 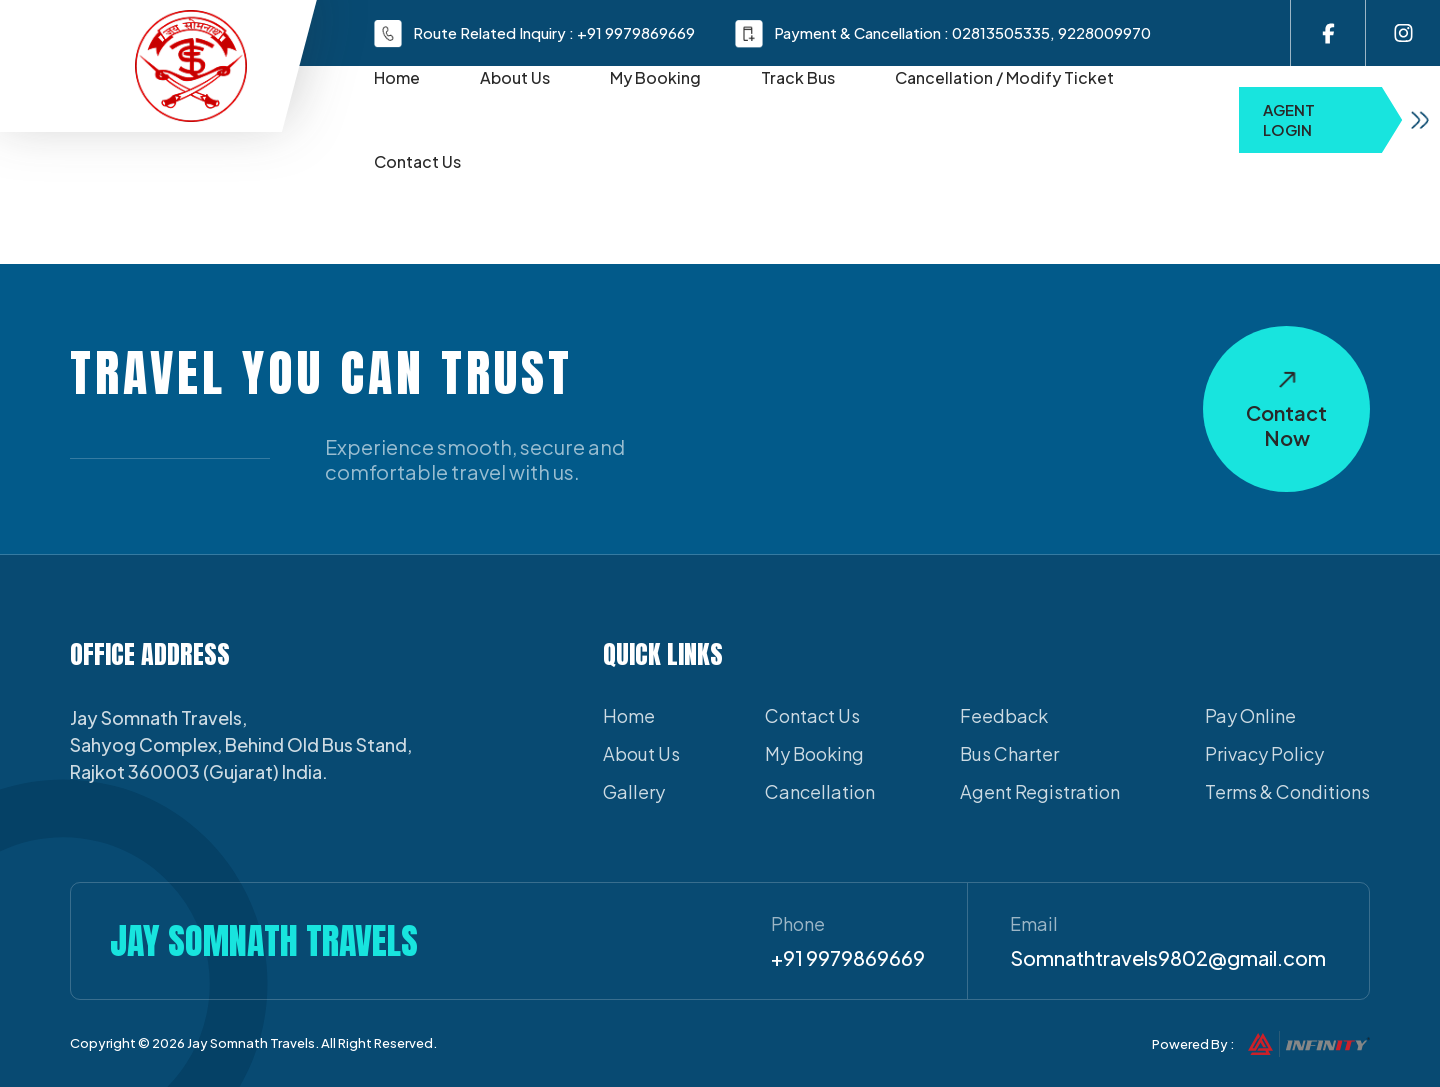 I want to click on 02813505335, 9228009970, so click(x=1051, y=32).